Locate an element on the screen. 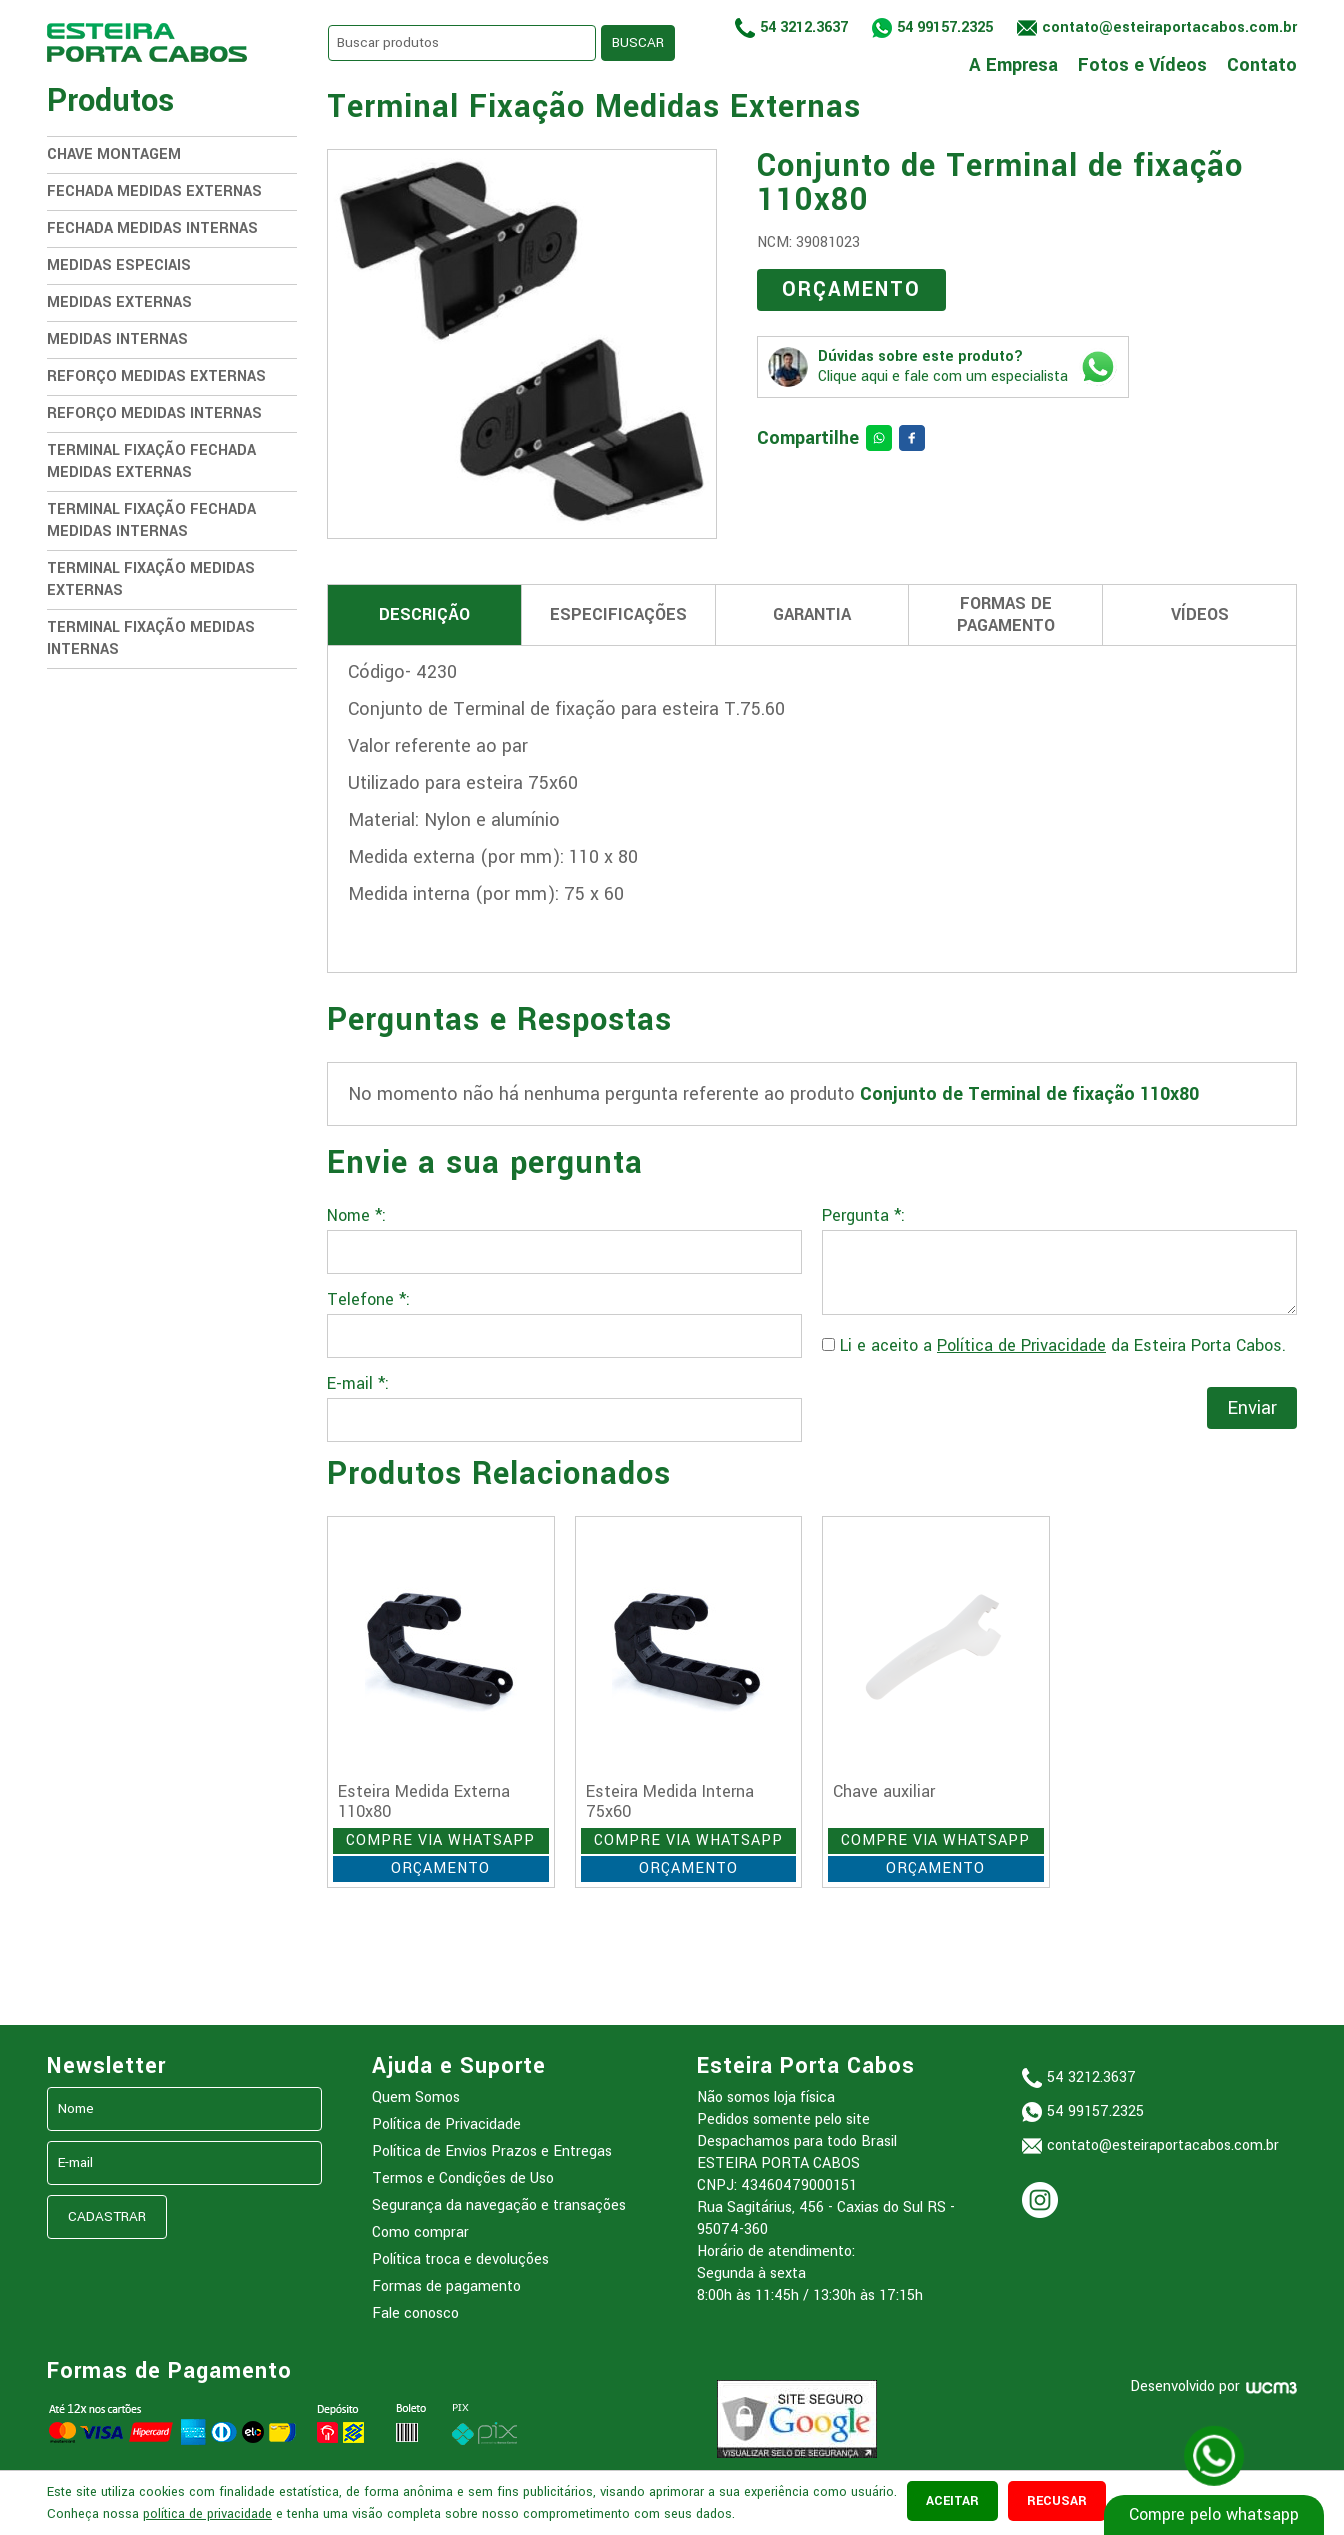 The width and height of the screenshot is (1344, 2535). BUSCAR is located at coordinates (638, 42).